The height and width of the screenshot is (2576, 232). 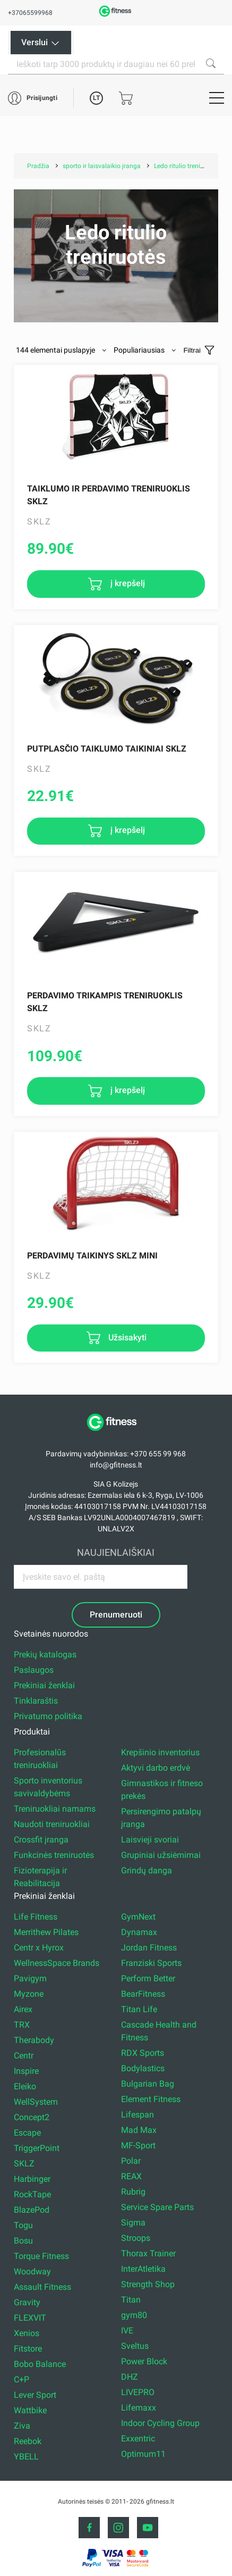 I want to click on Dynamax, so click(x=139, y=1932).